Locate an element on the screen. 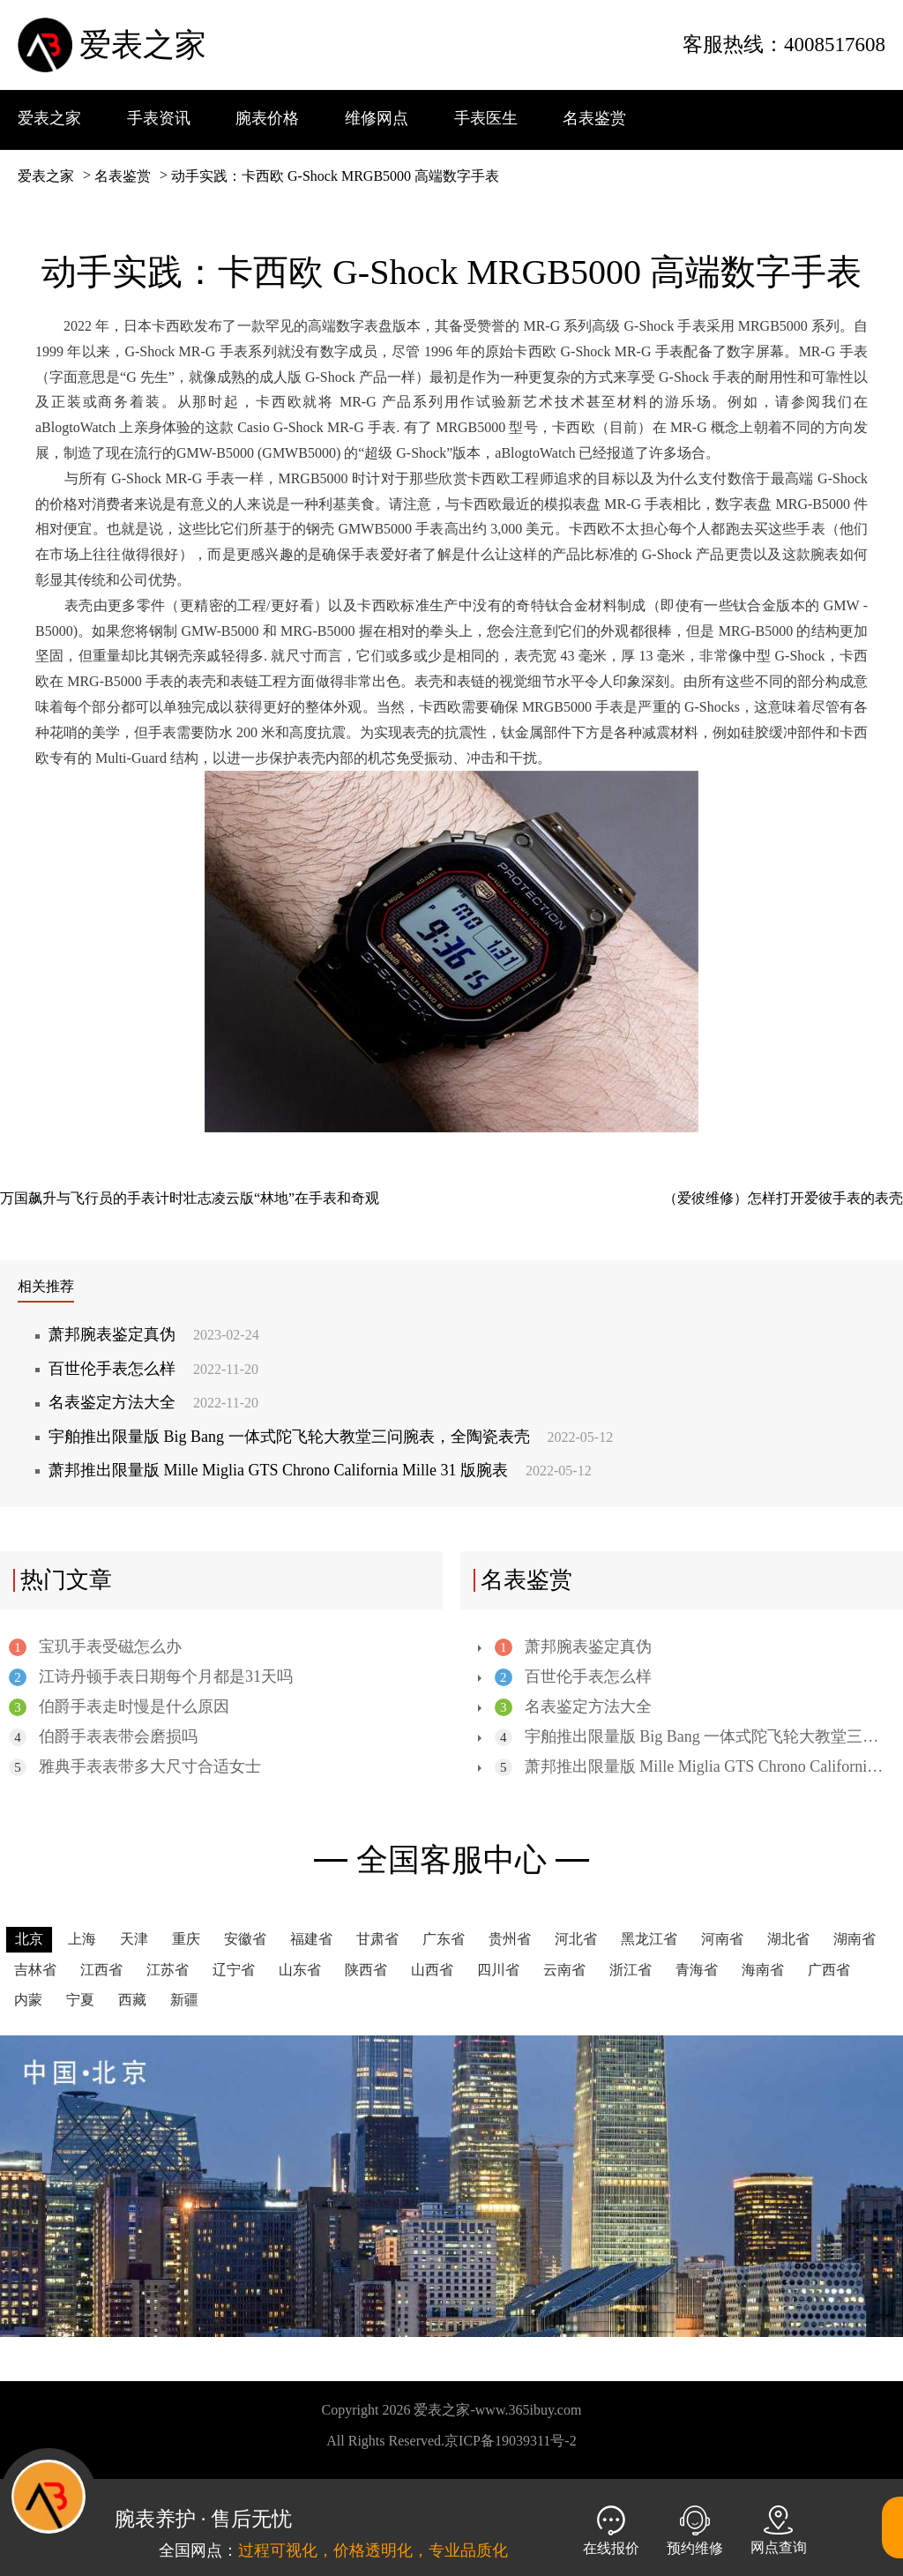  湖北省 is located at coordinates (788, 1938).